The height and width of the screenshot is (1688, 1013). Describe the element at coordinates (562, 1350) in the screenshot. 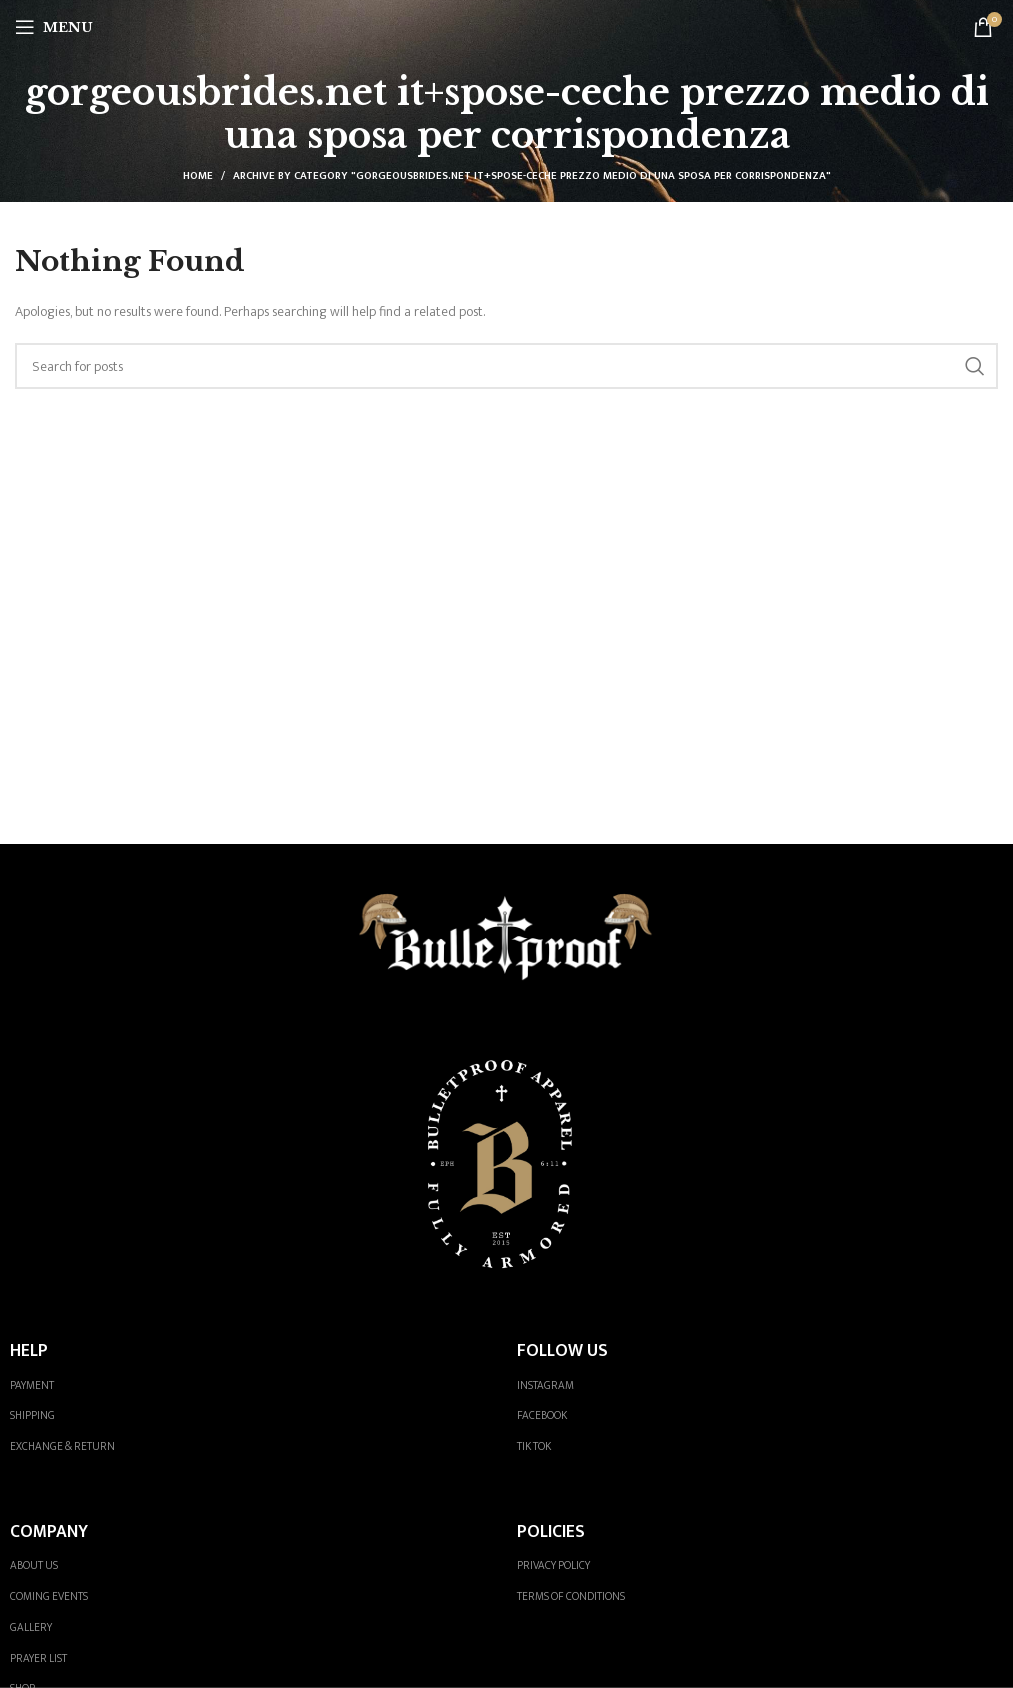

I see `FOLLOW US` at that location.